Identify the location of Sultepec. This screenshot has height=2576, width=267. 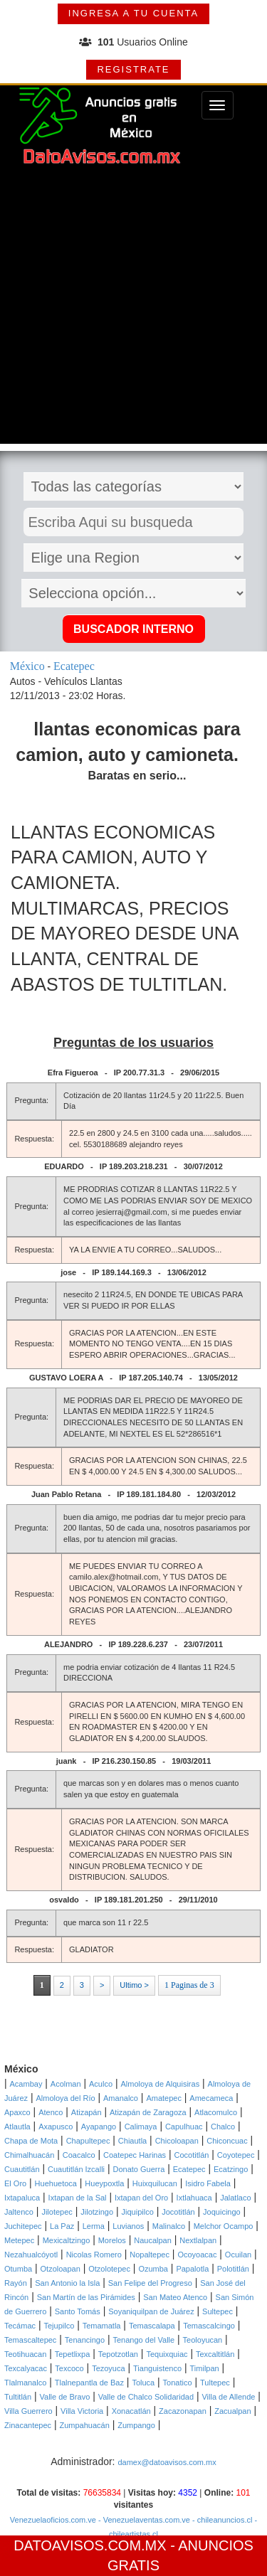
(217, 2311).